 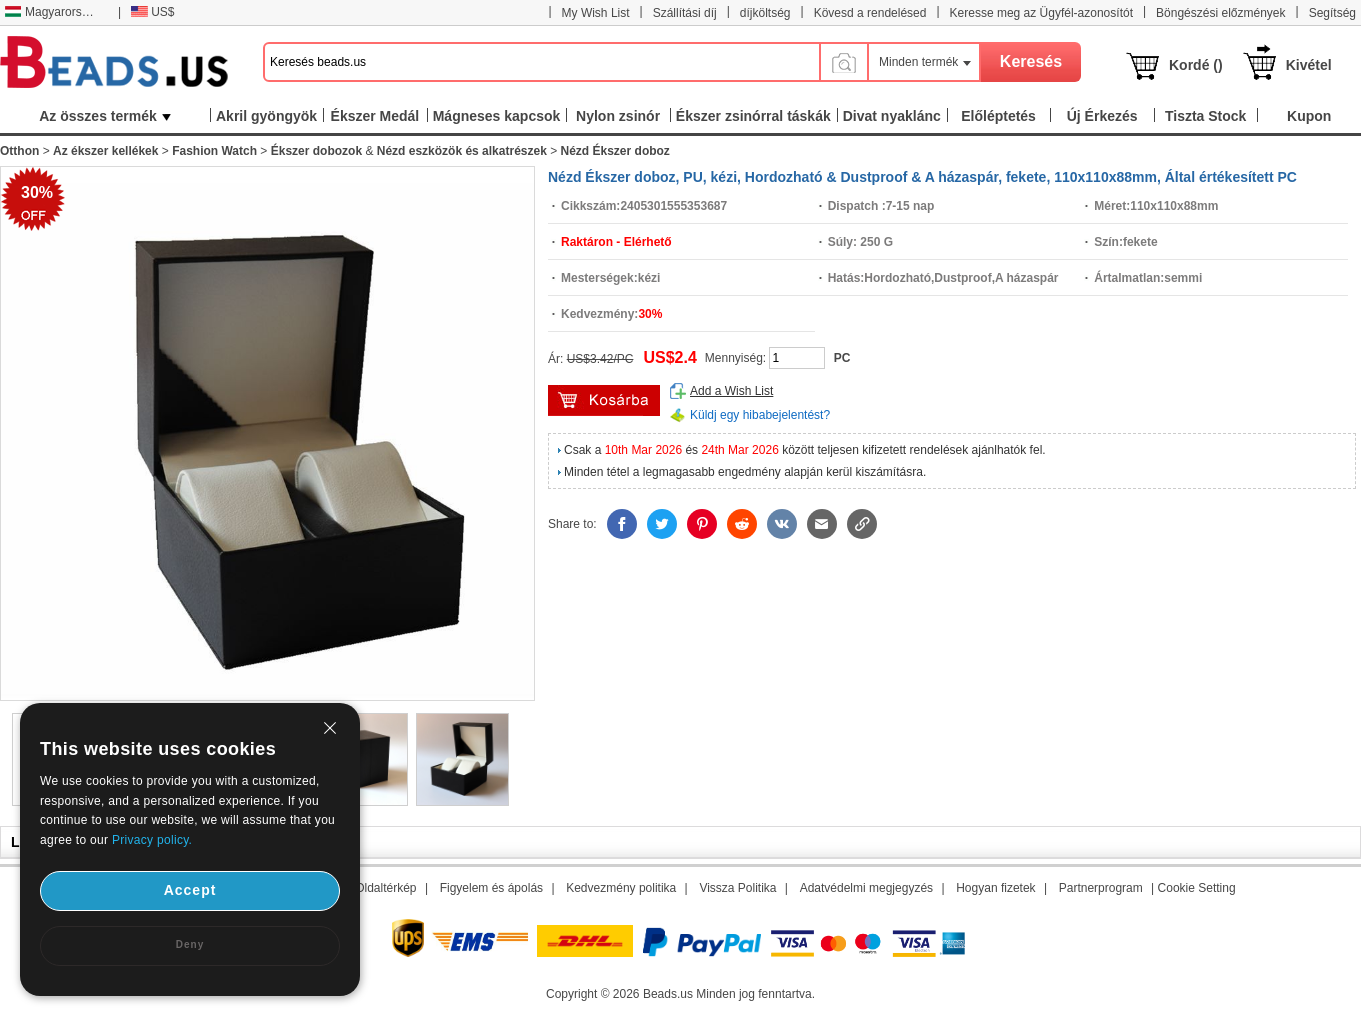 What do you see at coordinates (190, 890) in the screenshot?
I see `Accept` at bounding box center [190, 890].